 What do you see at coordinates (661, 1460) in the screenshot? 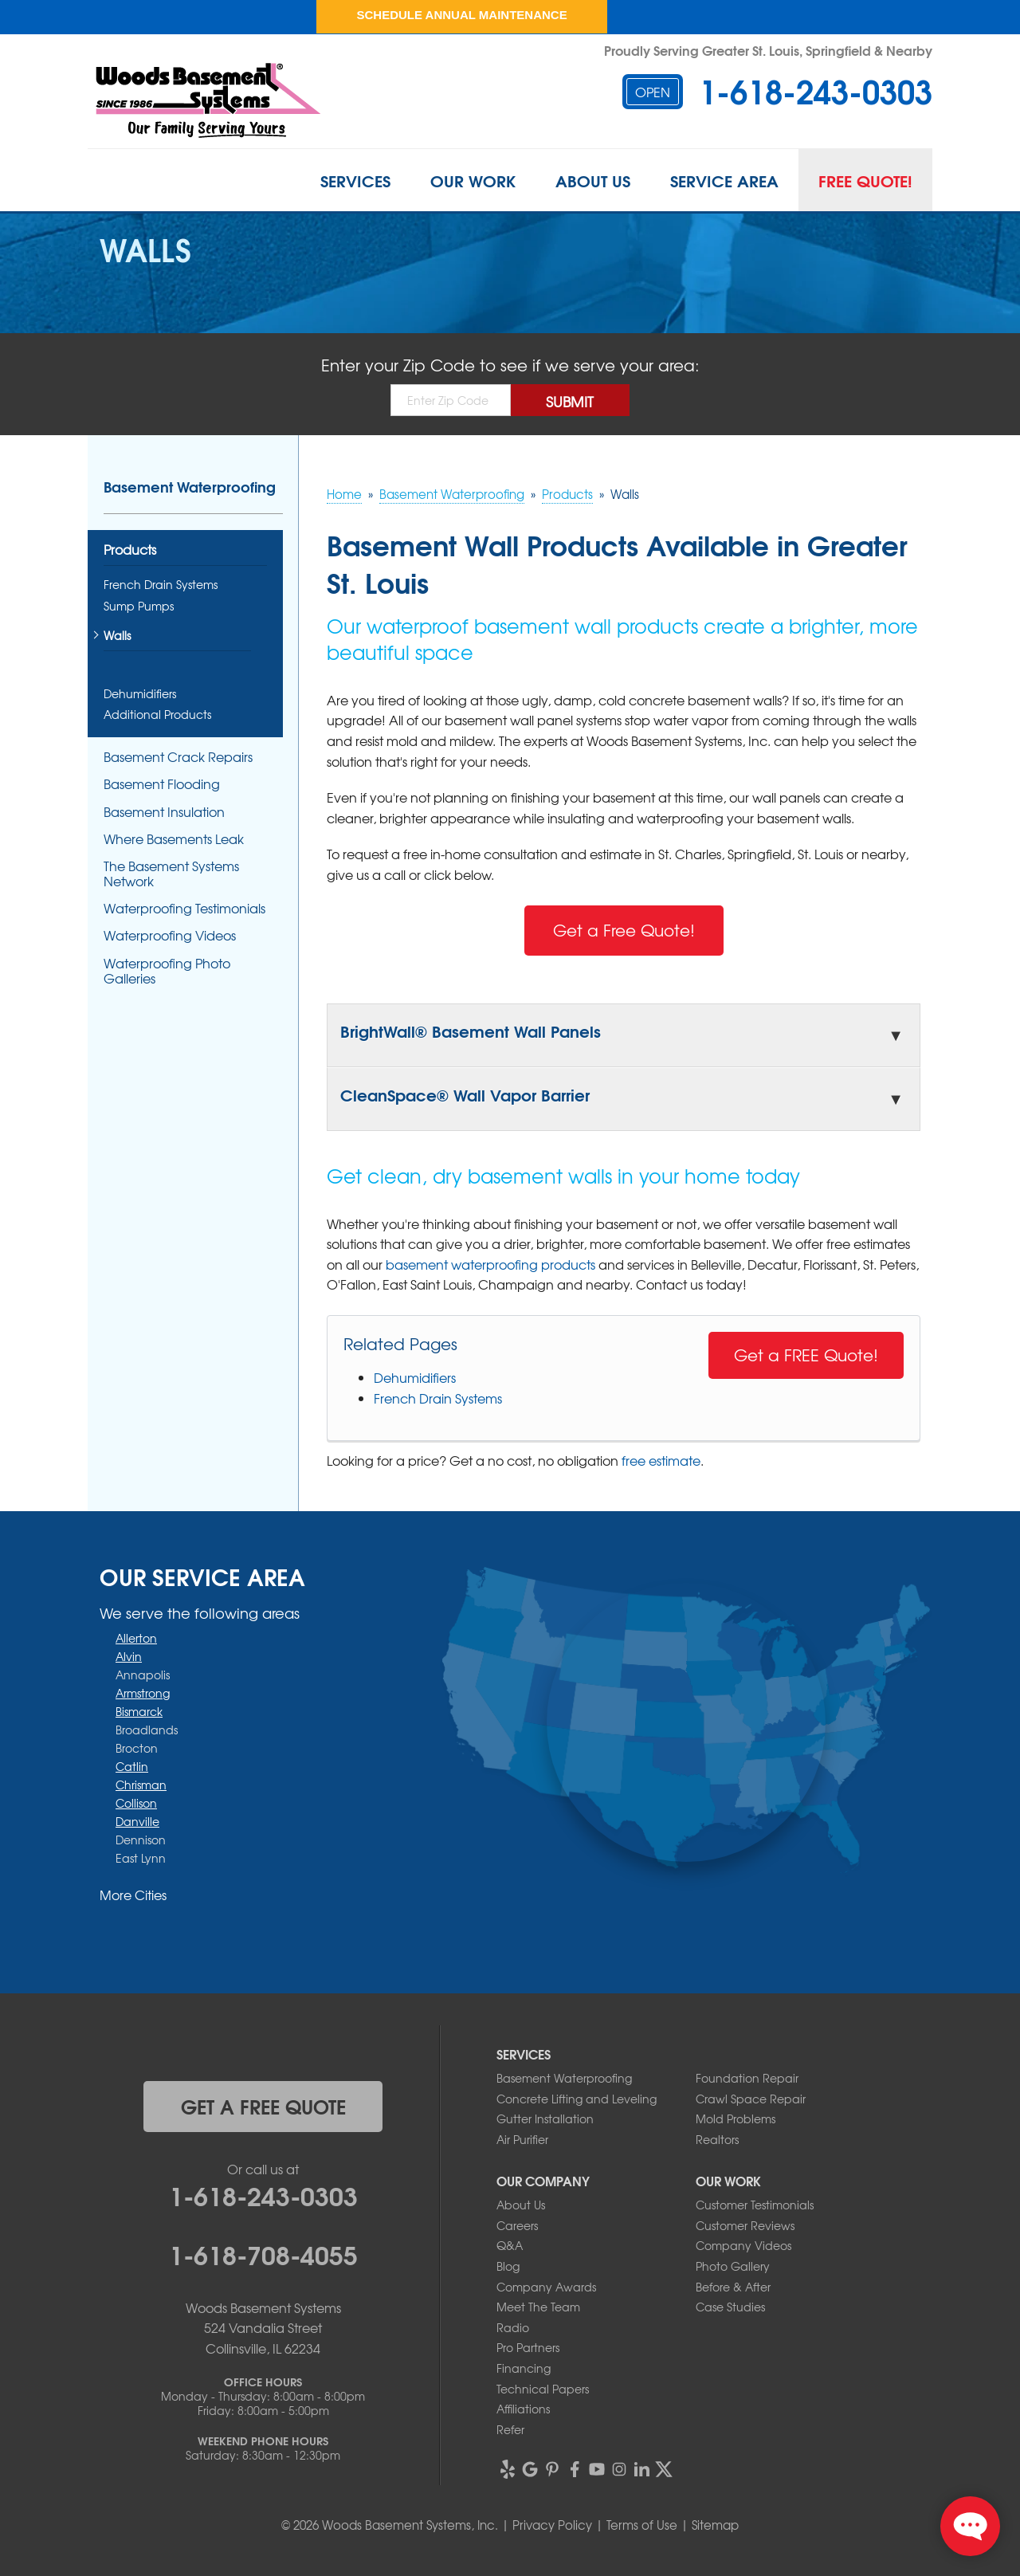
I see `free estimate` at bounding box center [661, 1460].